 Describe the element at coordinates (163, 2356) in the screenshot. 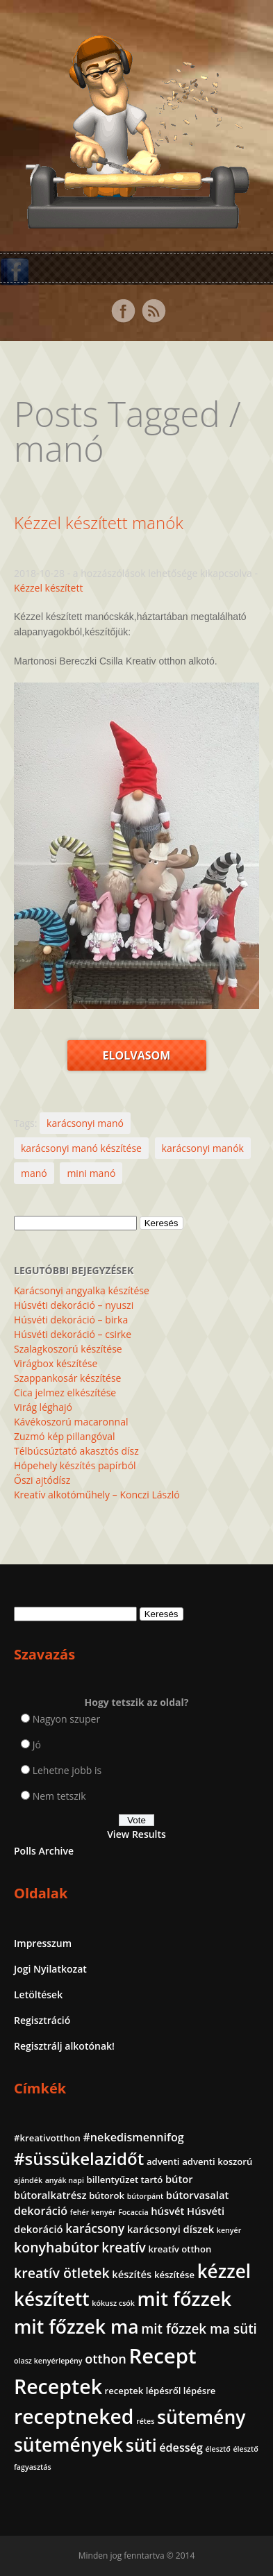

I see `Recept [Recept (45 elem)]` at that location.